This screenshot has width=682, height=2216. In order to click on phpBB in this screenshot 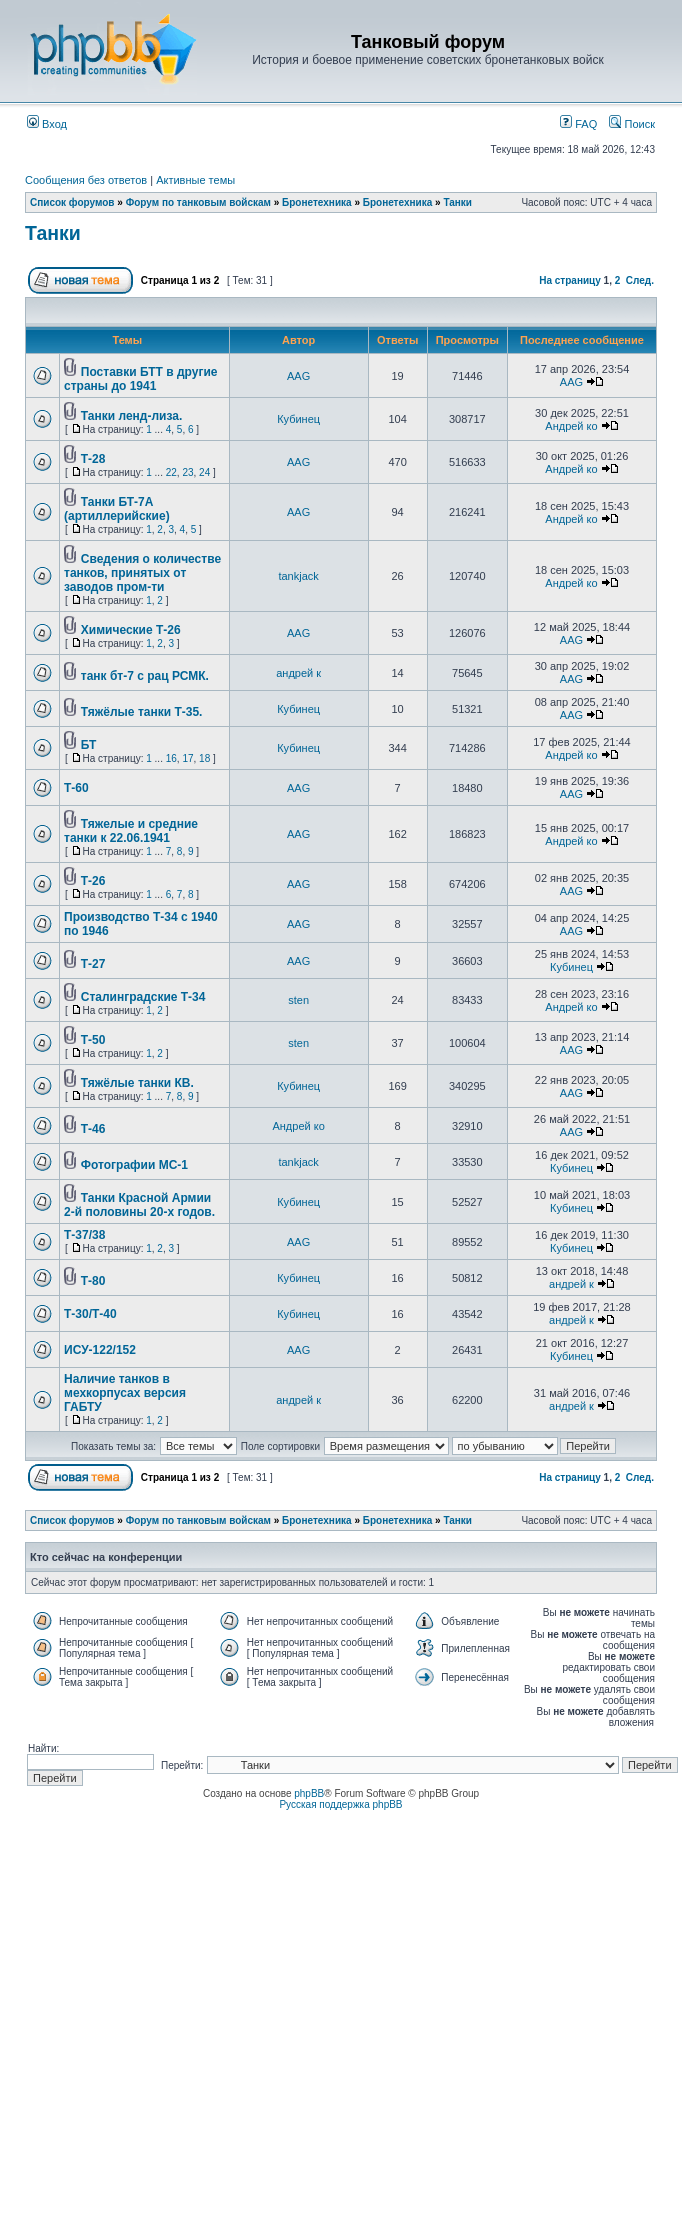, I will do `click(309, 1793)`.